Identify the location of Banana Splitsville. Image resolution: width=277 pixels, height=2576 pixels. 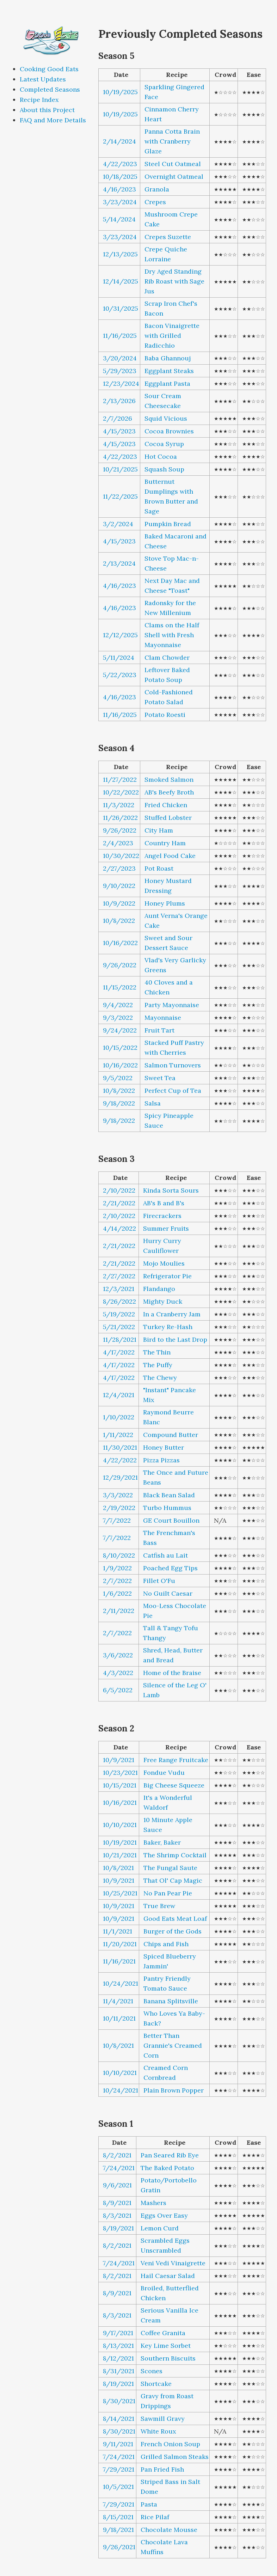
(170, 2001).